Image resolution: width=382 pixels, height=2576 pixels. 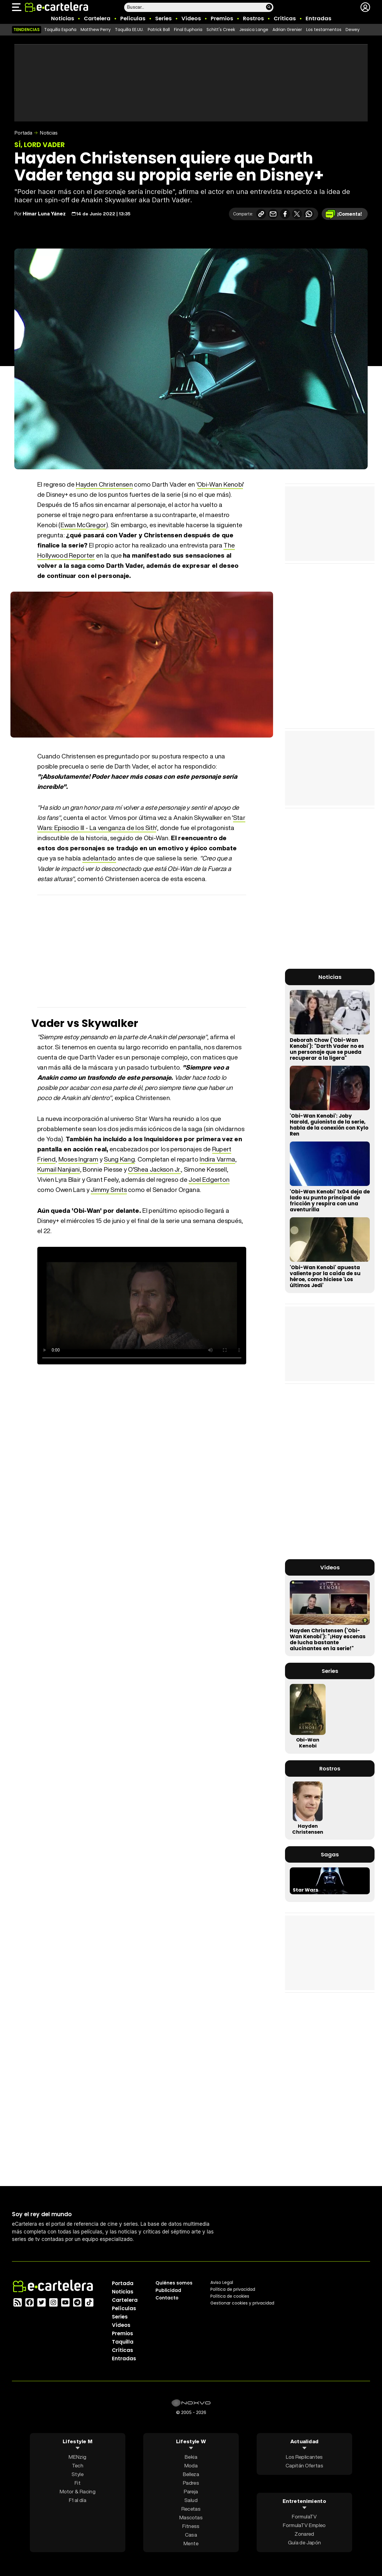 What do you see at coordinates (253, 18) in the screenshot?
I see `Rostros` at bounding box center [253, 18].